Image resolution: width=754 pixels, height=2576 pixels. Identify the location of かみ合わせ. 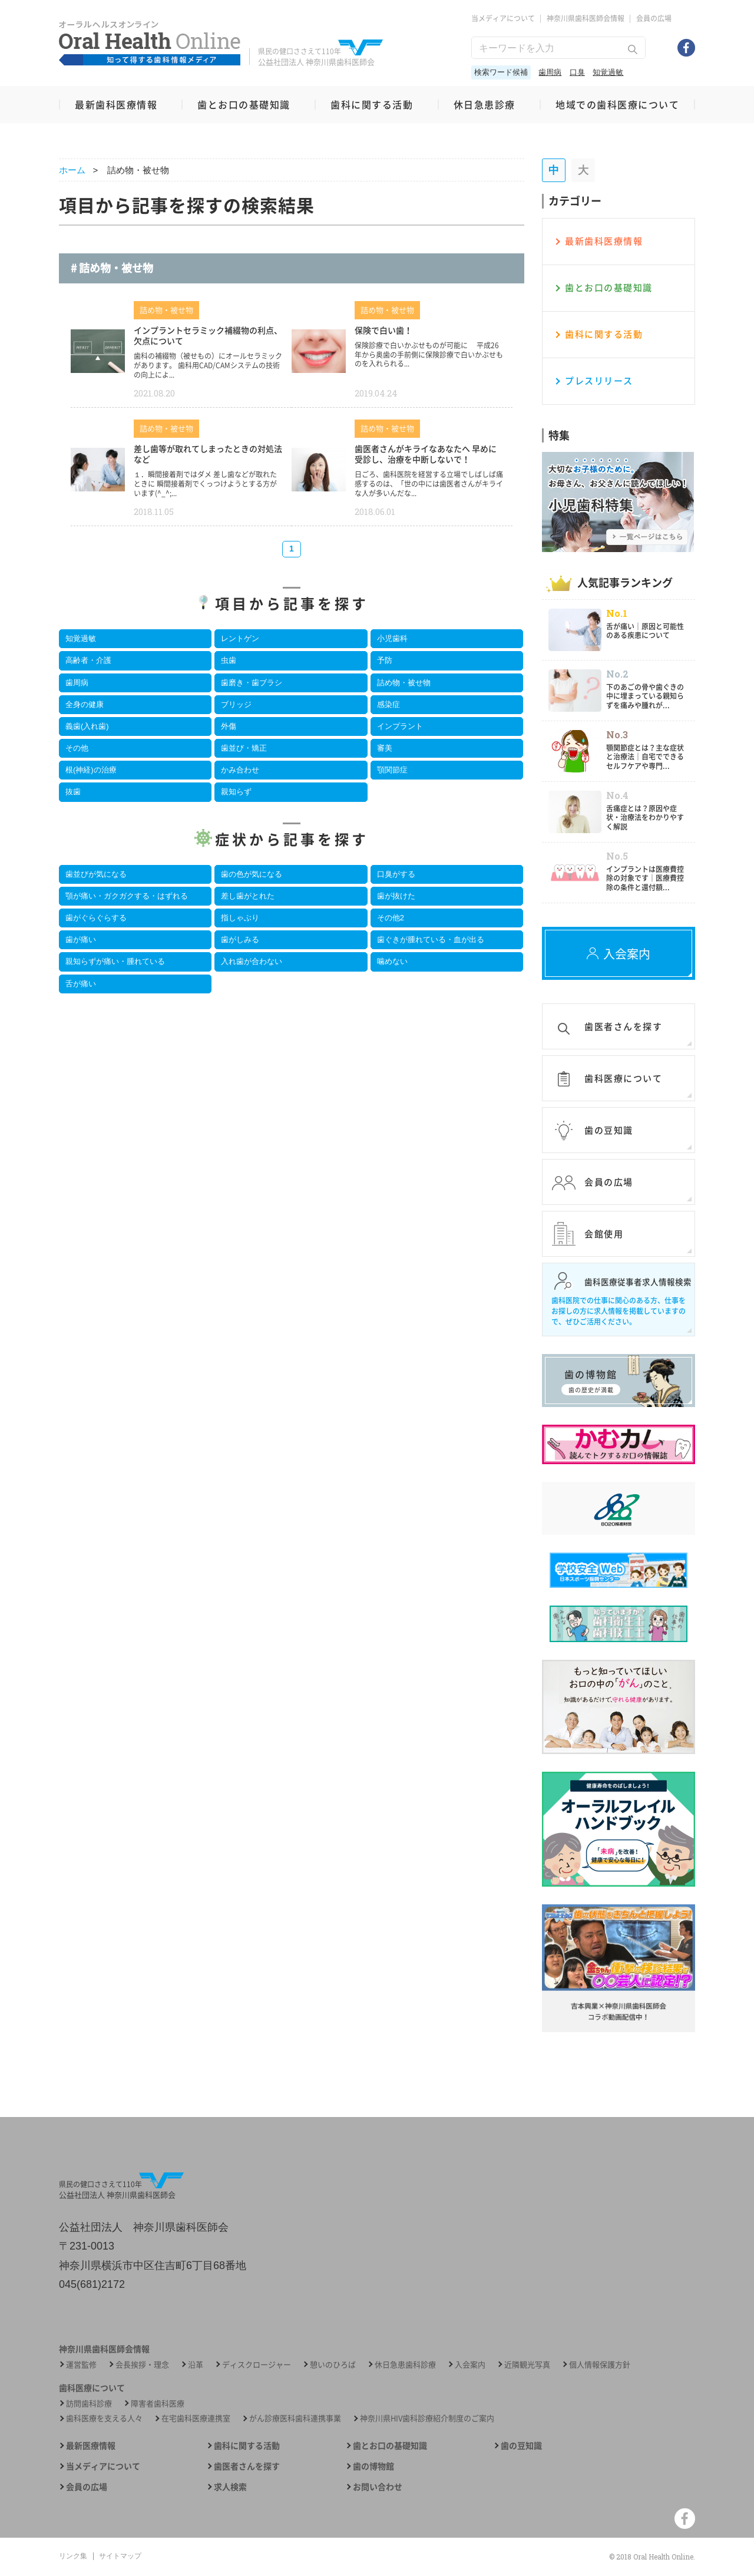
(240, 769).